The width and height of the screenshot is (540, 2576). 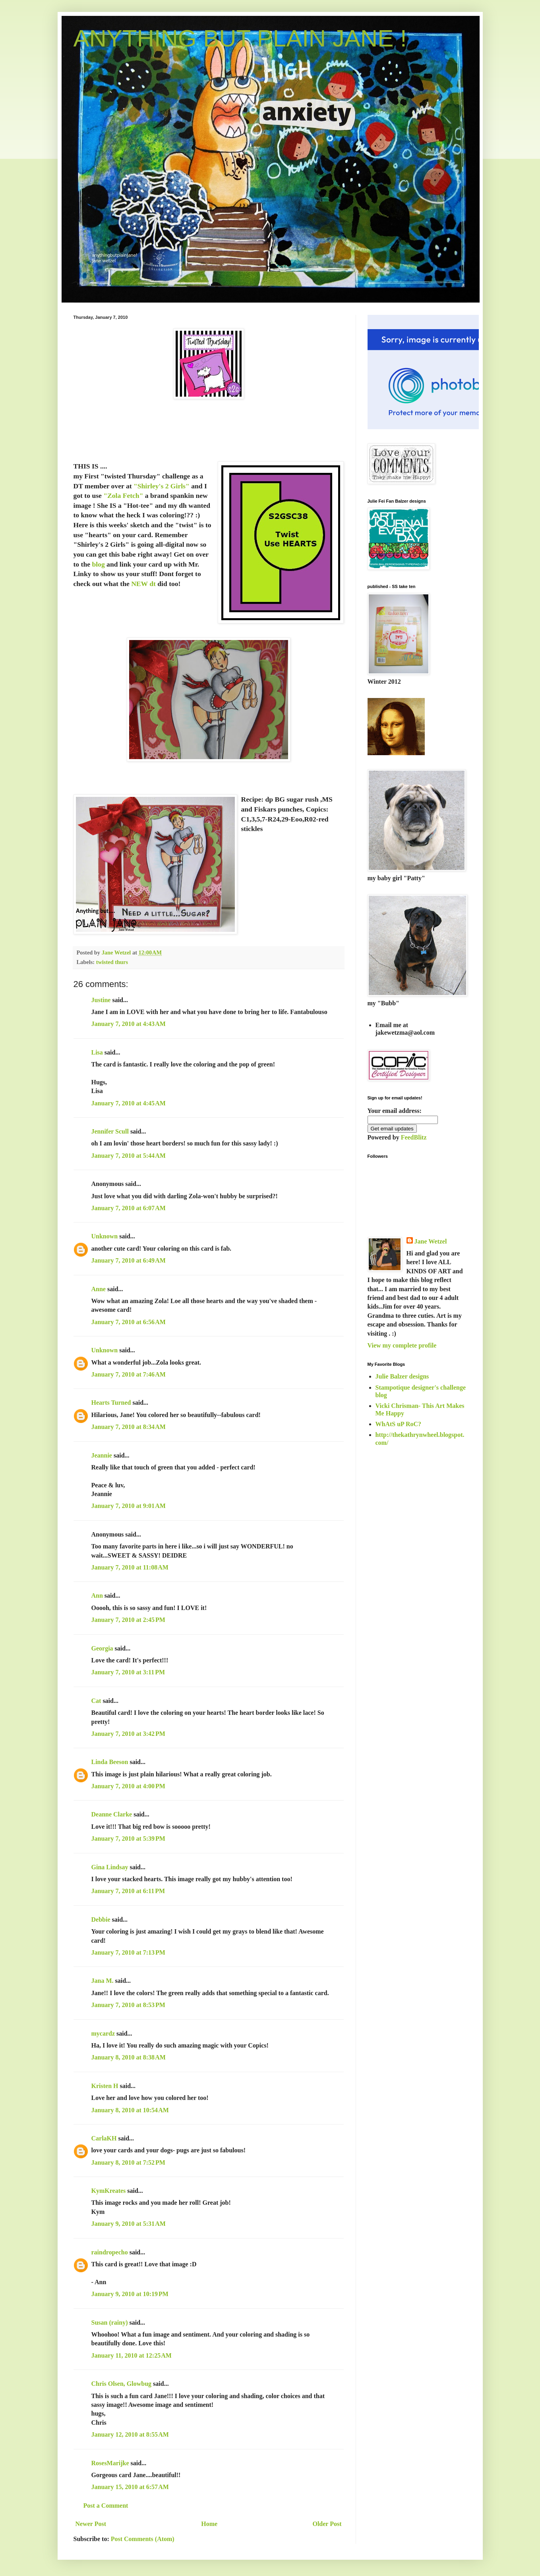 I want to click on Justine, so click(x=101, y=1000).